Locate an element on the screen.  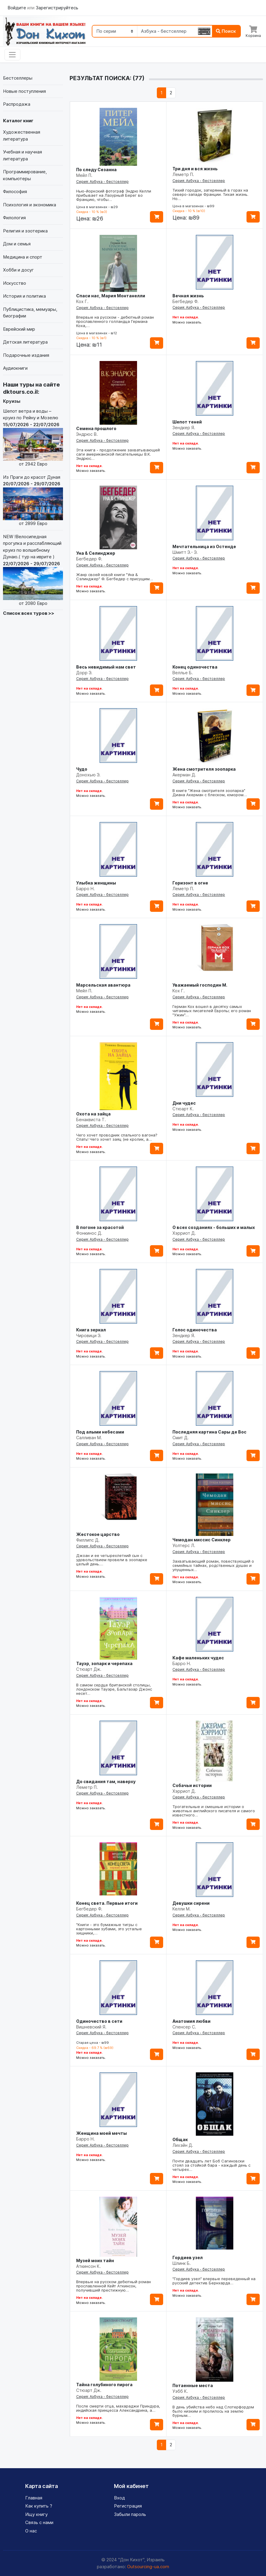
Список всех туров >> is located at coordinates (28, 613).